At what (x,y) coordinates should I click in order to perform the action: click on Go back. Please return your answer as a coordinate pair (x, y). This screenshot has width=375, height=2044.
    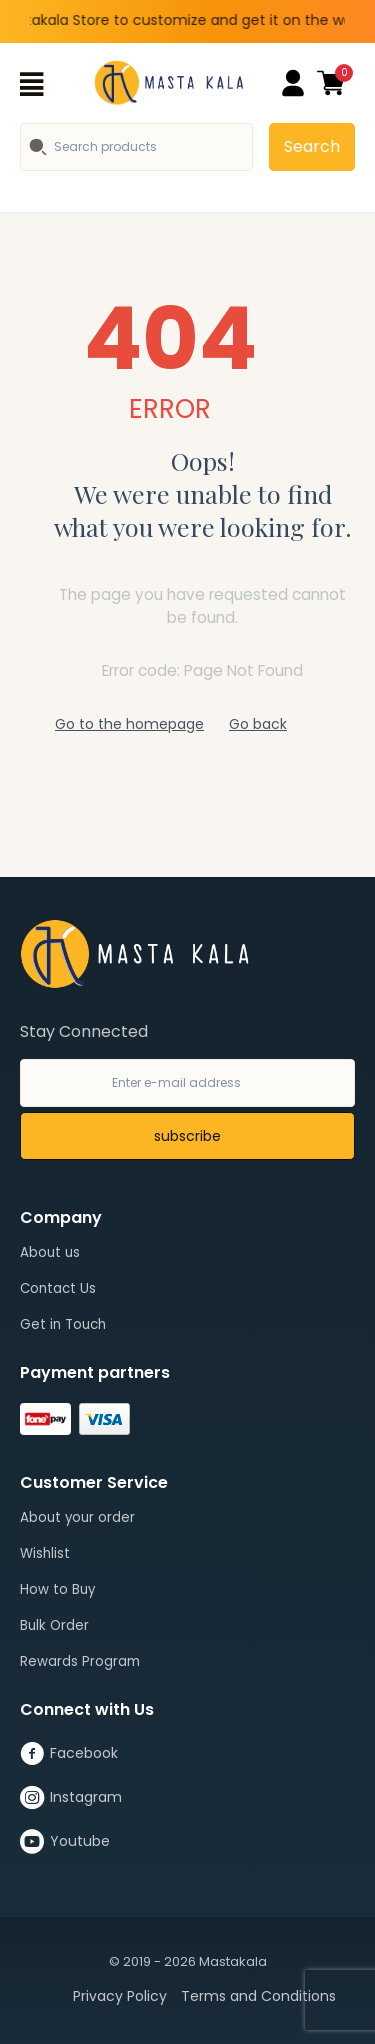
    Looking at the image, I should click on (258, 724).